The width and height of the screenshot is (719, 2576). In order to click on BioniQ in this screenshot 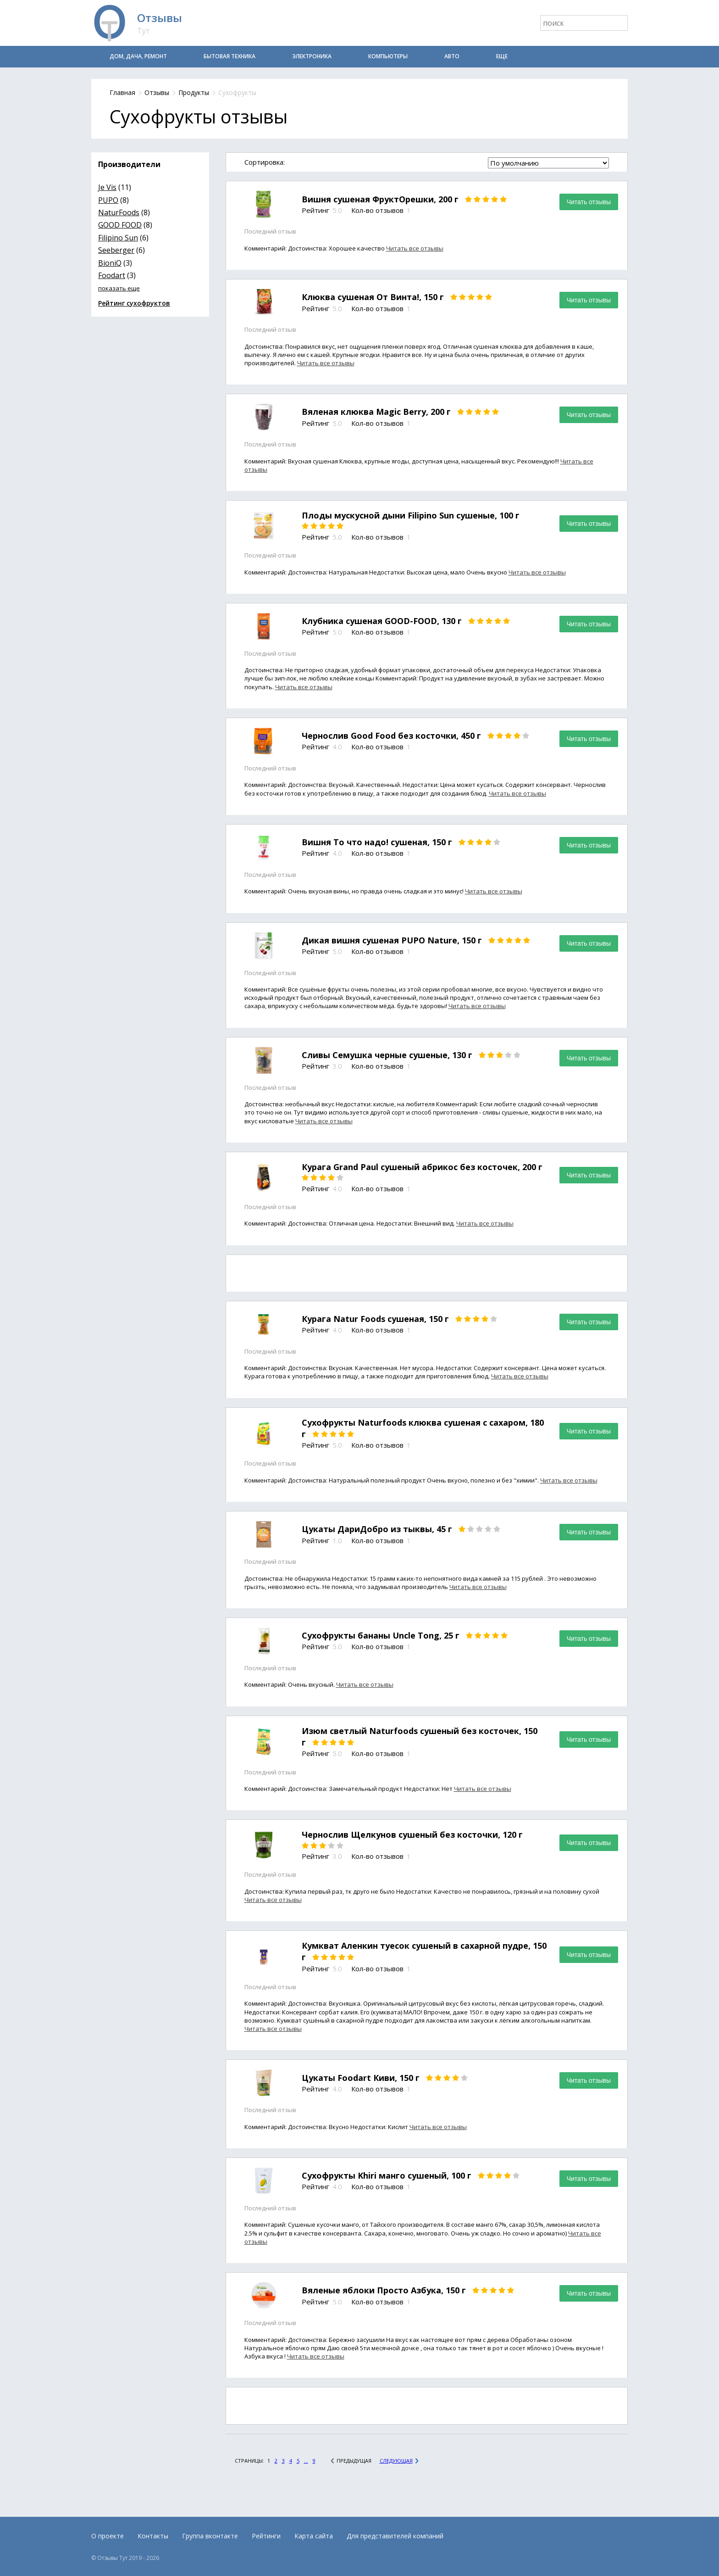, I will do `click(110, 263)`.